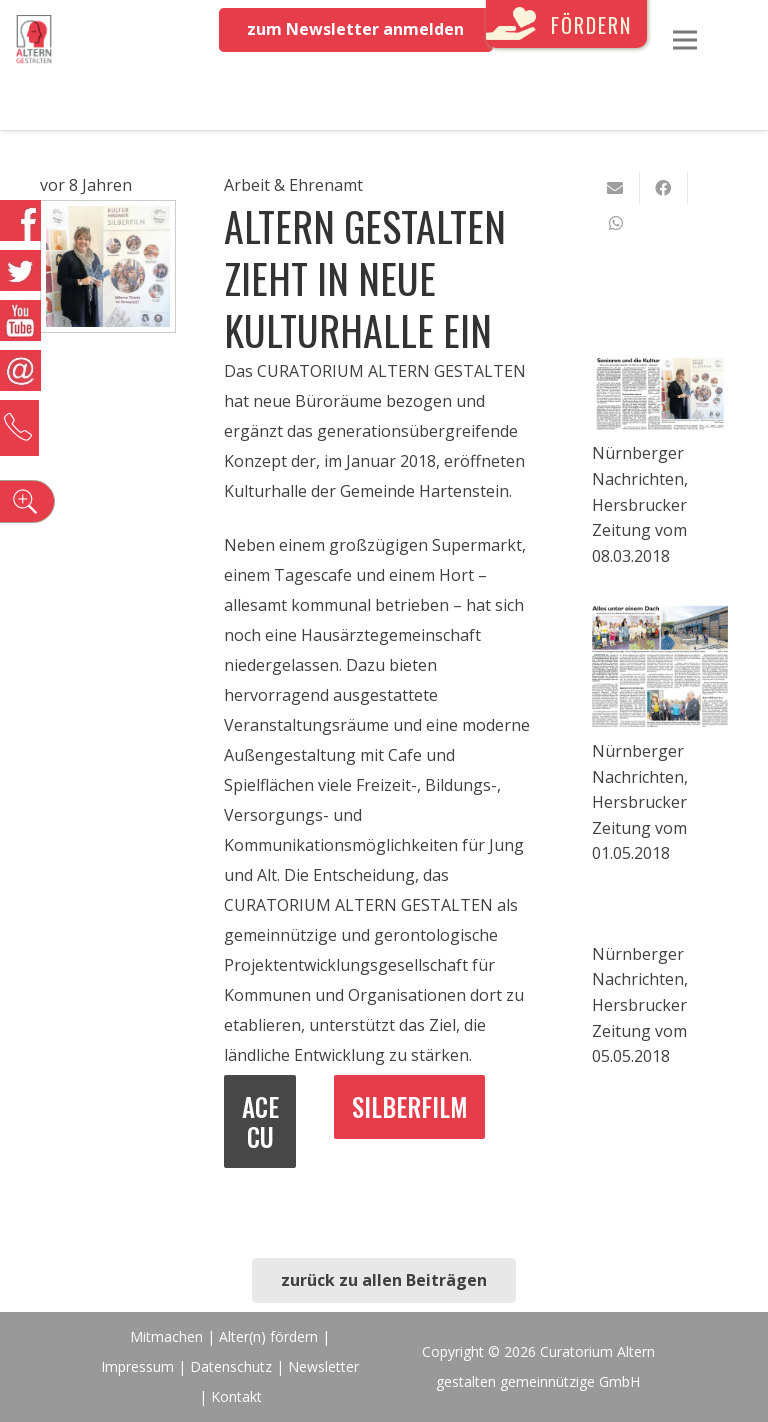 This screenshot has height=1422, width=768. I want to click on [Nürnberger Nachrichten, Hersbrucker Zeitung vom 01.05.2018], so click(660, 667).